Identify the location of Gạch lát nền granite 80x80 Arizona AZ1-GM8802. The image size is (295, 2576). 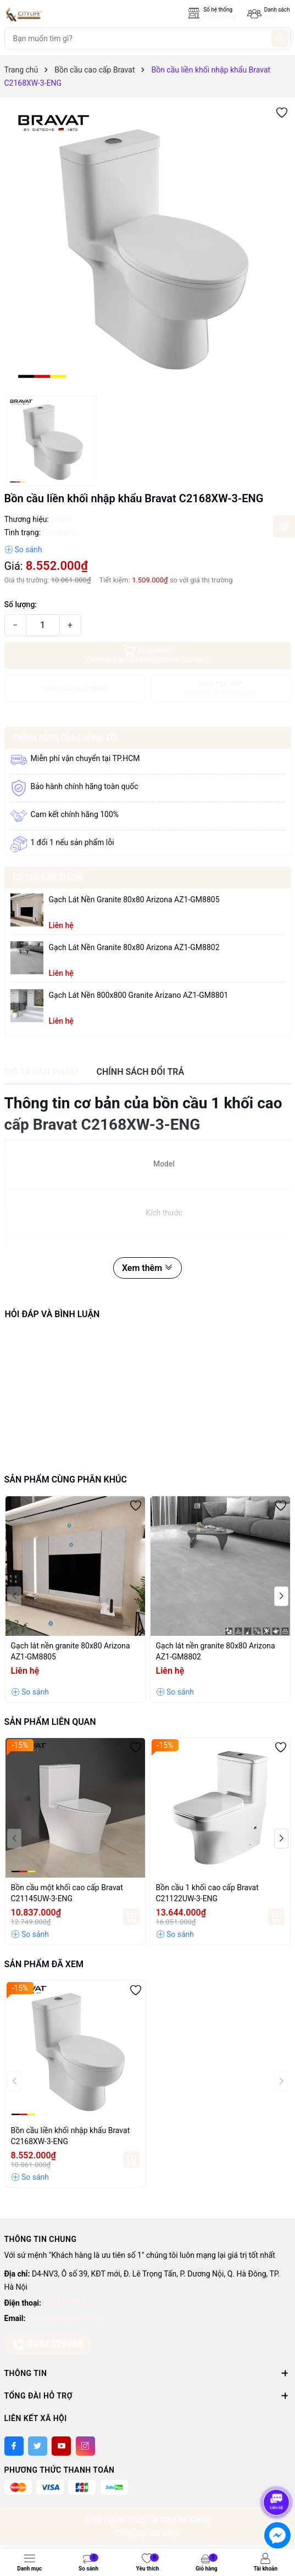
(134, 947).